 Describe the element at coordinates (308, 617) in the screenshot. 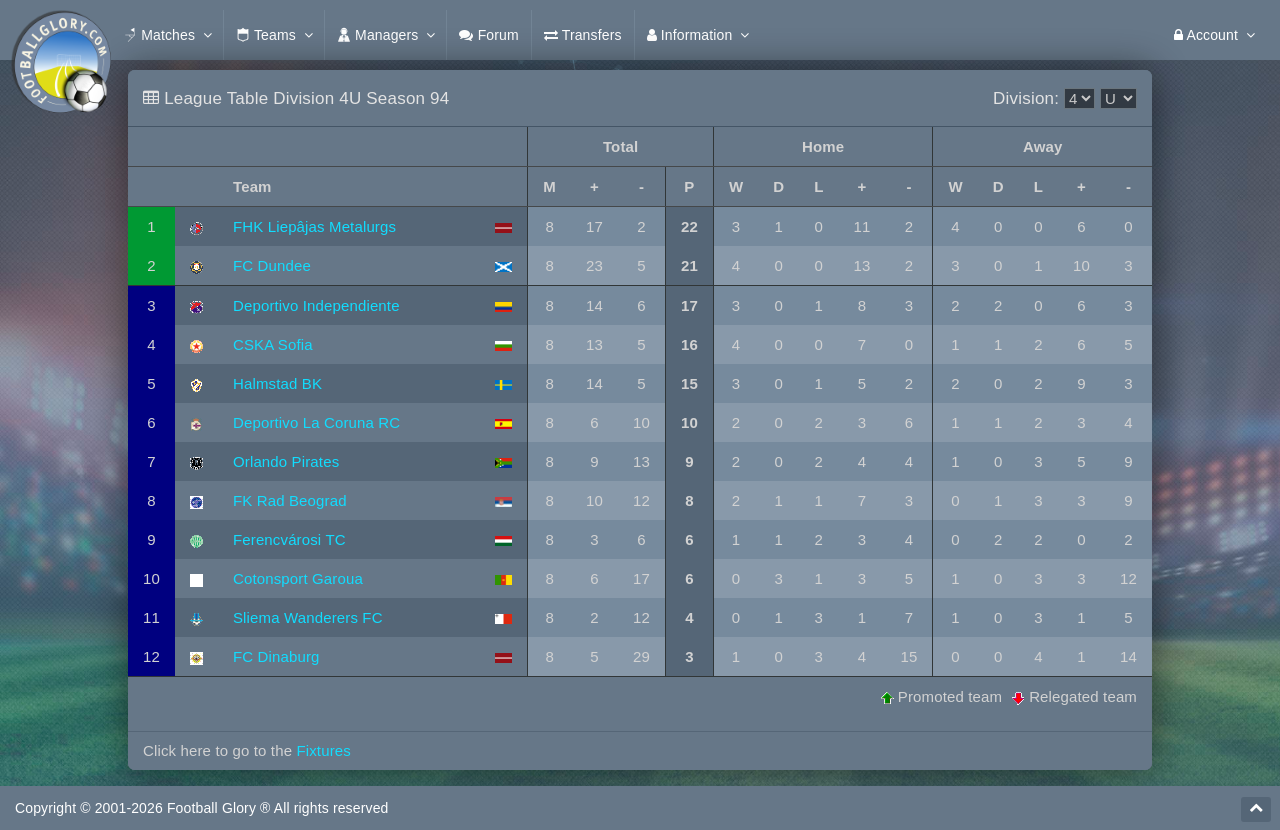

I see `Sliema Wanderers FC` at that location.